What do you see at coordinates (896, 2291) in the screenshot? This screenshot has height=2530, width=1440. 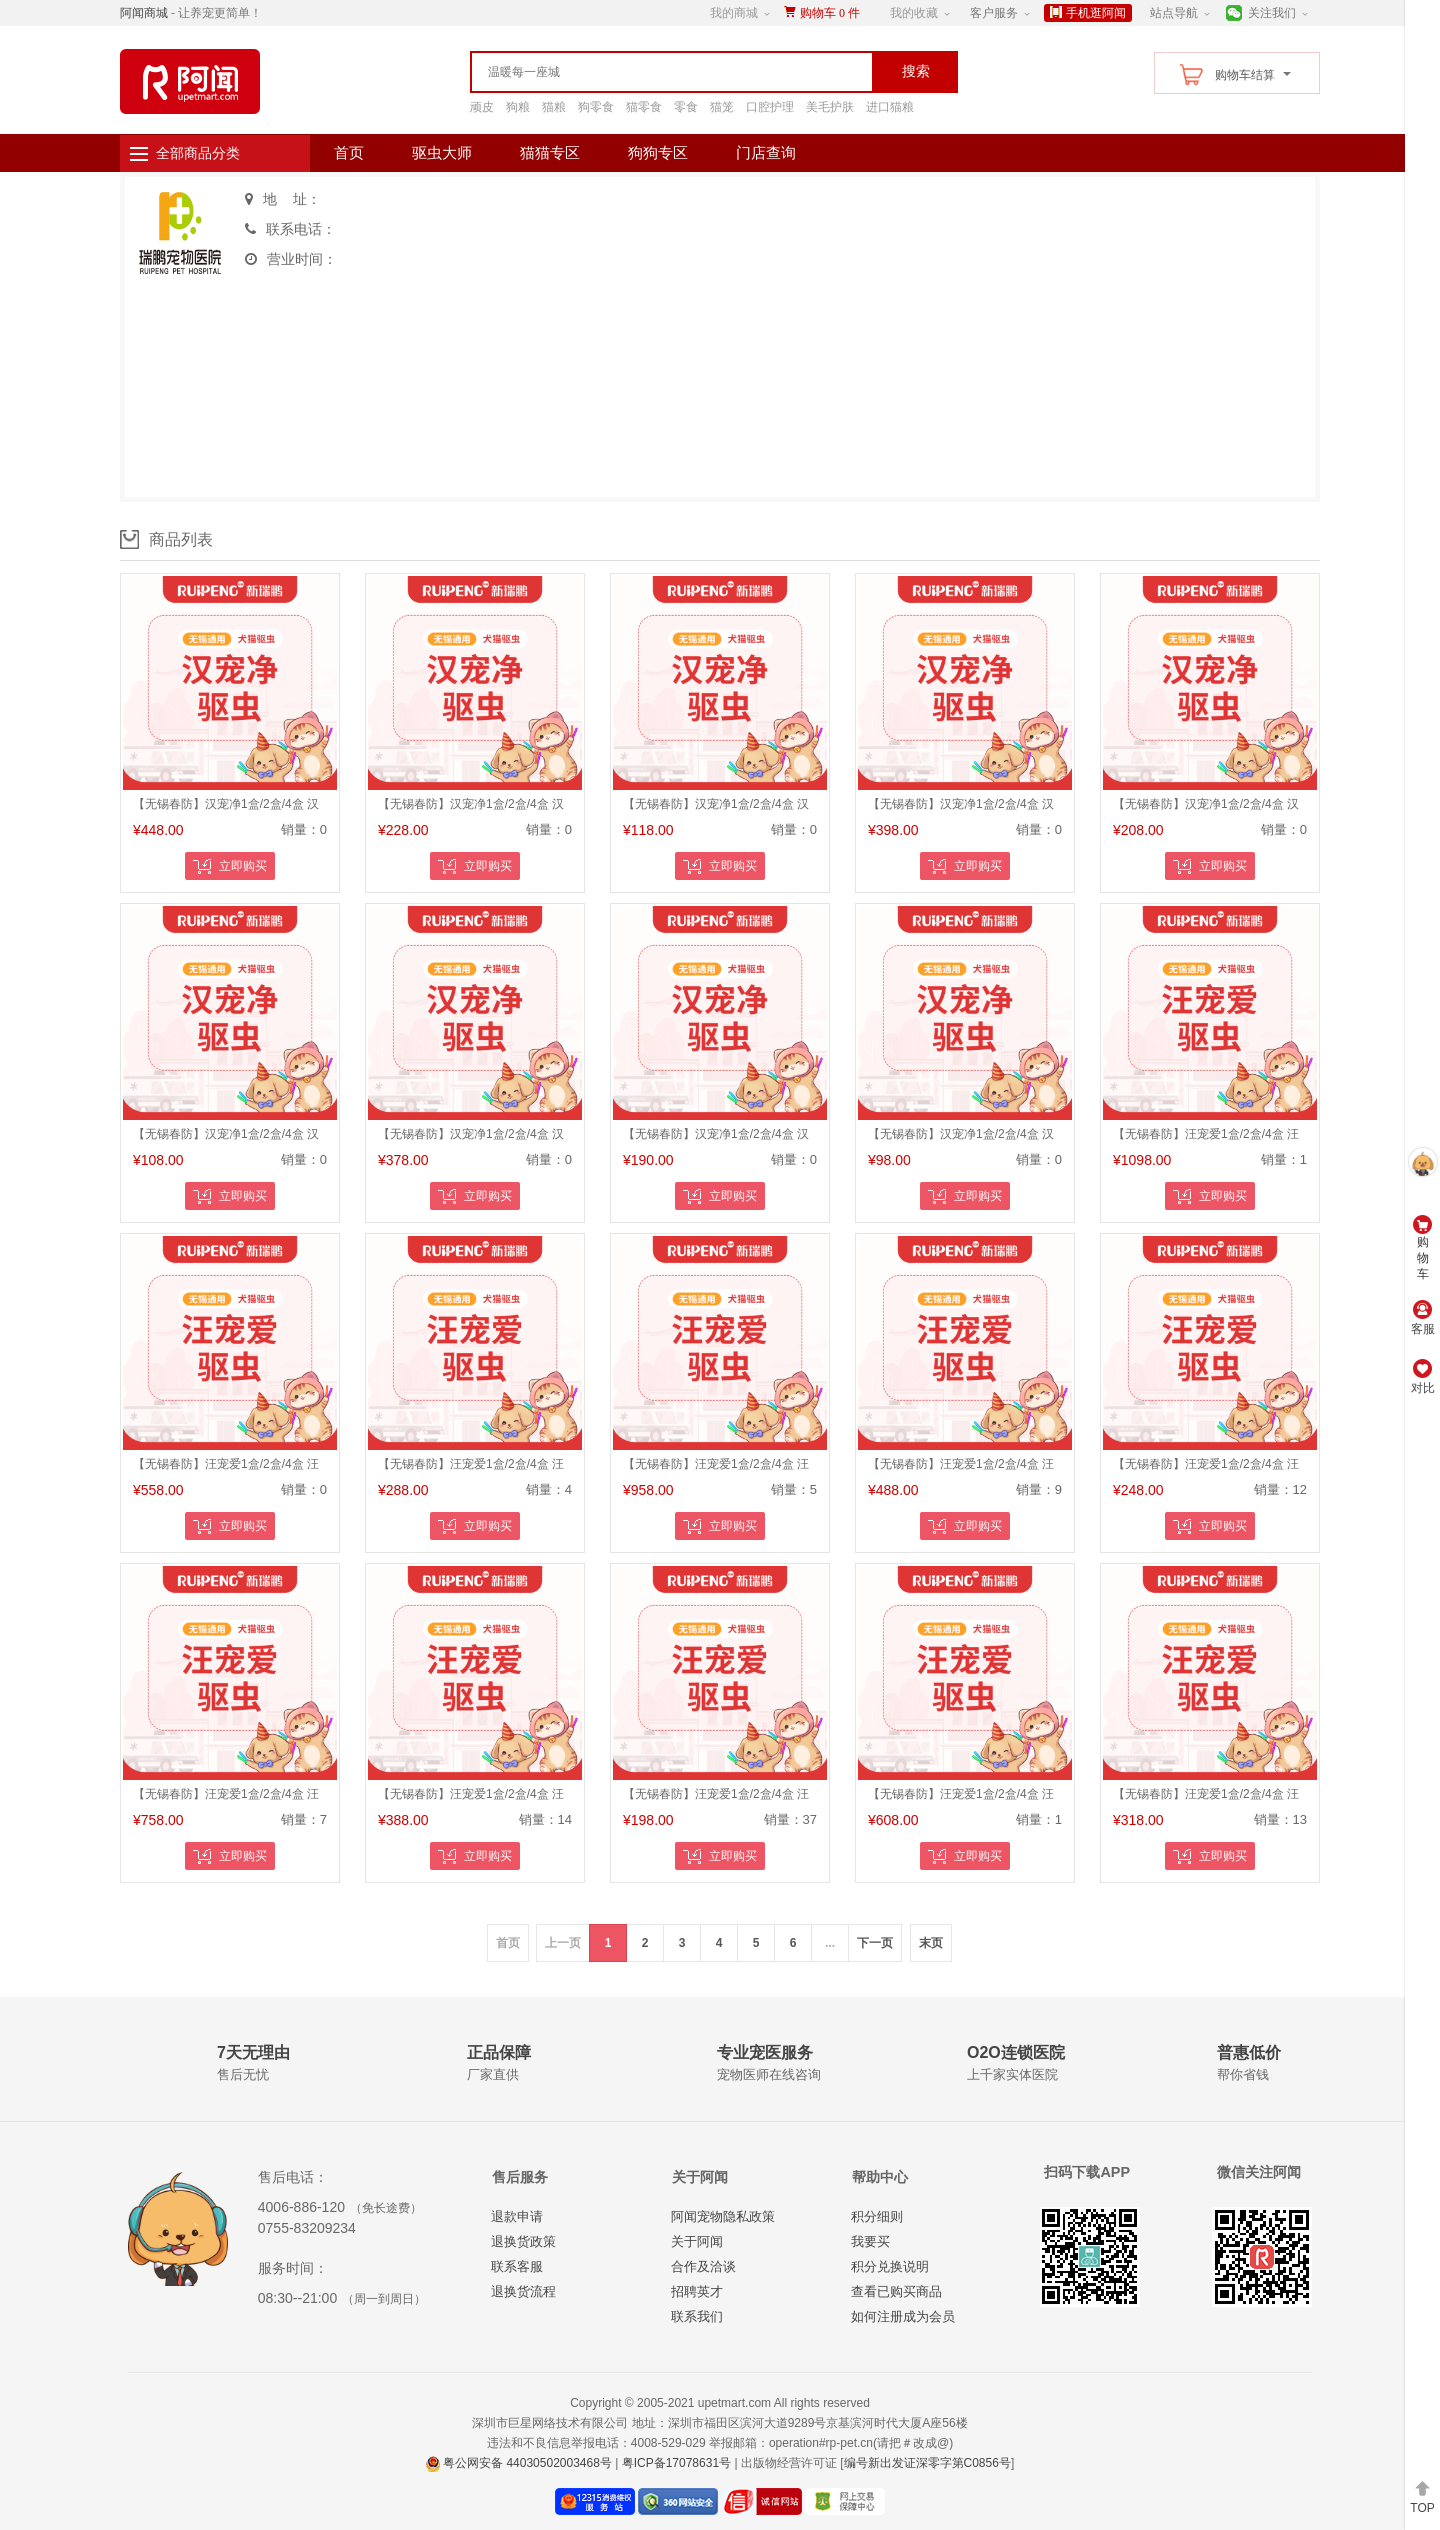 I see `查看已购买商品` at bounding box center [896, 2291].